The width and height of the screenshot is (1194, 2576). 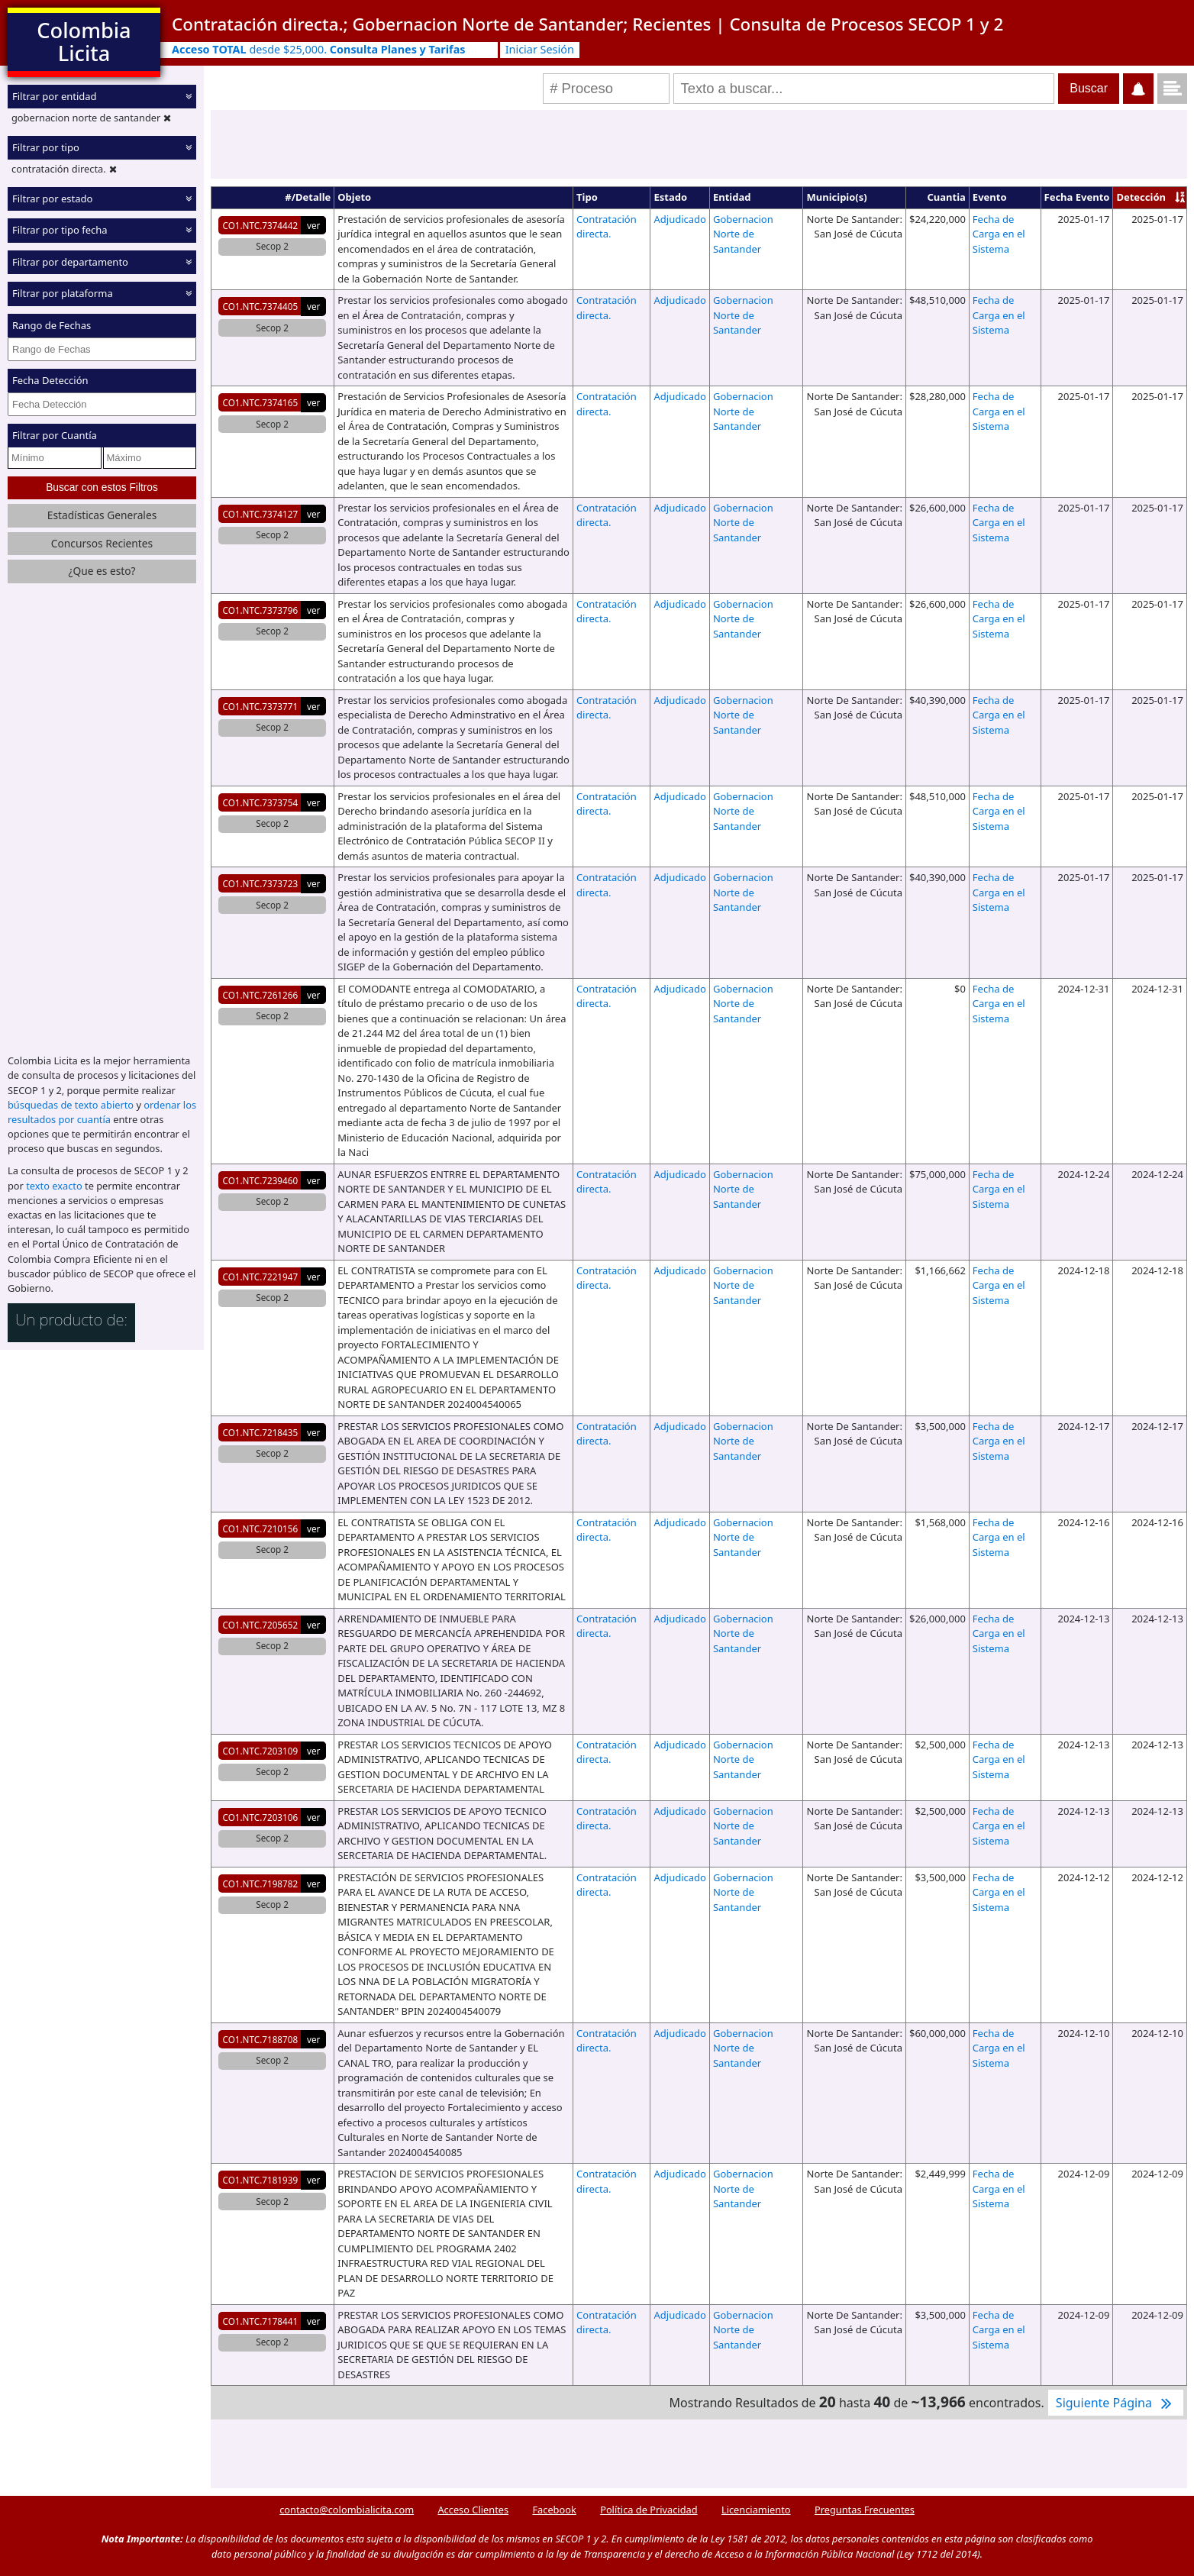 What do you see at coordinates (554, 2509) in the screenshot?
I see `Facebook` at bounding box center [554, 2509].